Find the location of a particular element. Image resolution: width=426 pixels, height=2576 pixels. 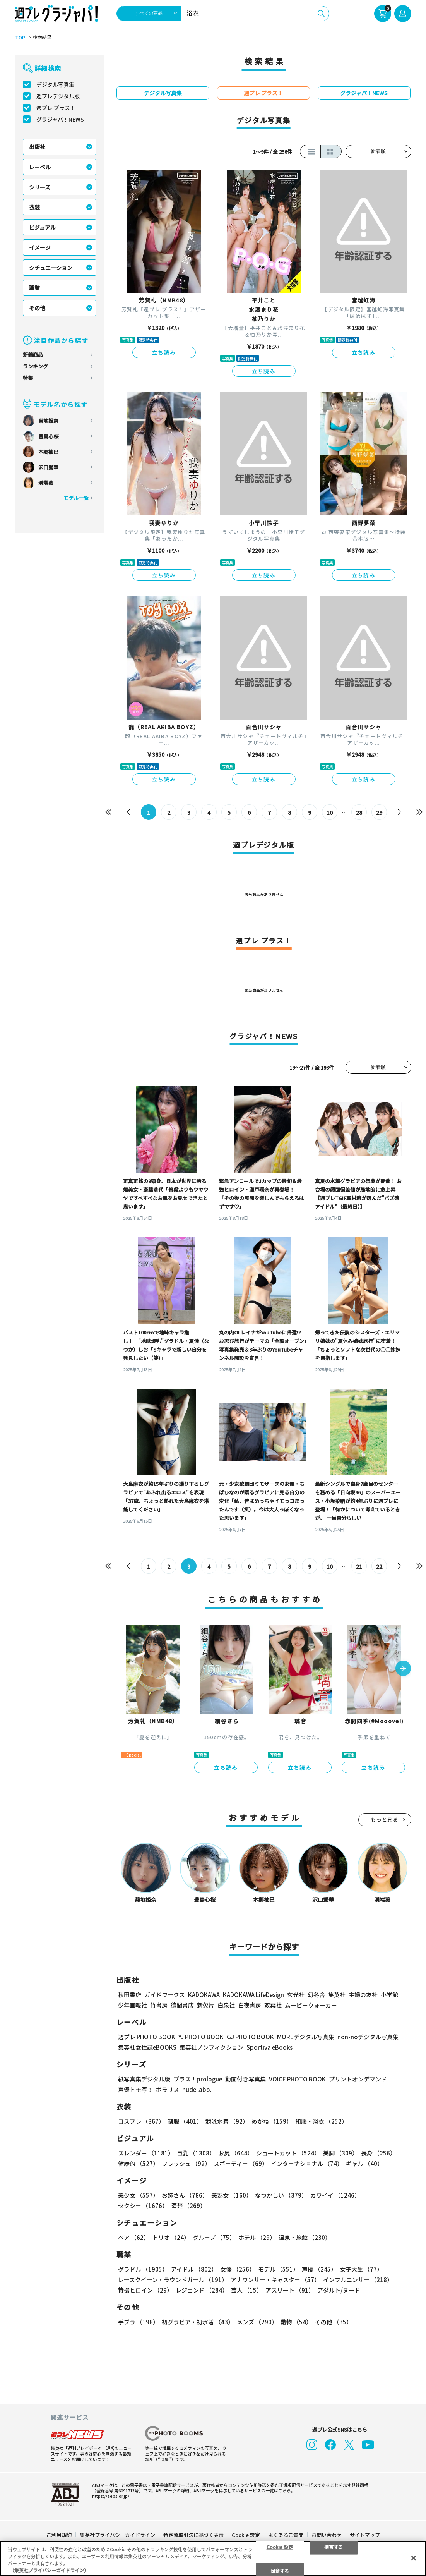

ガイドワークス is located at coordinates (164, 1995).